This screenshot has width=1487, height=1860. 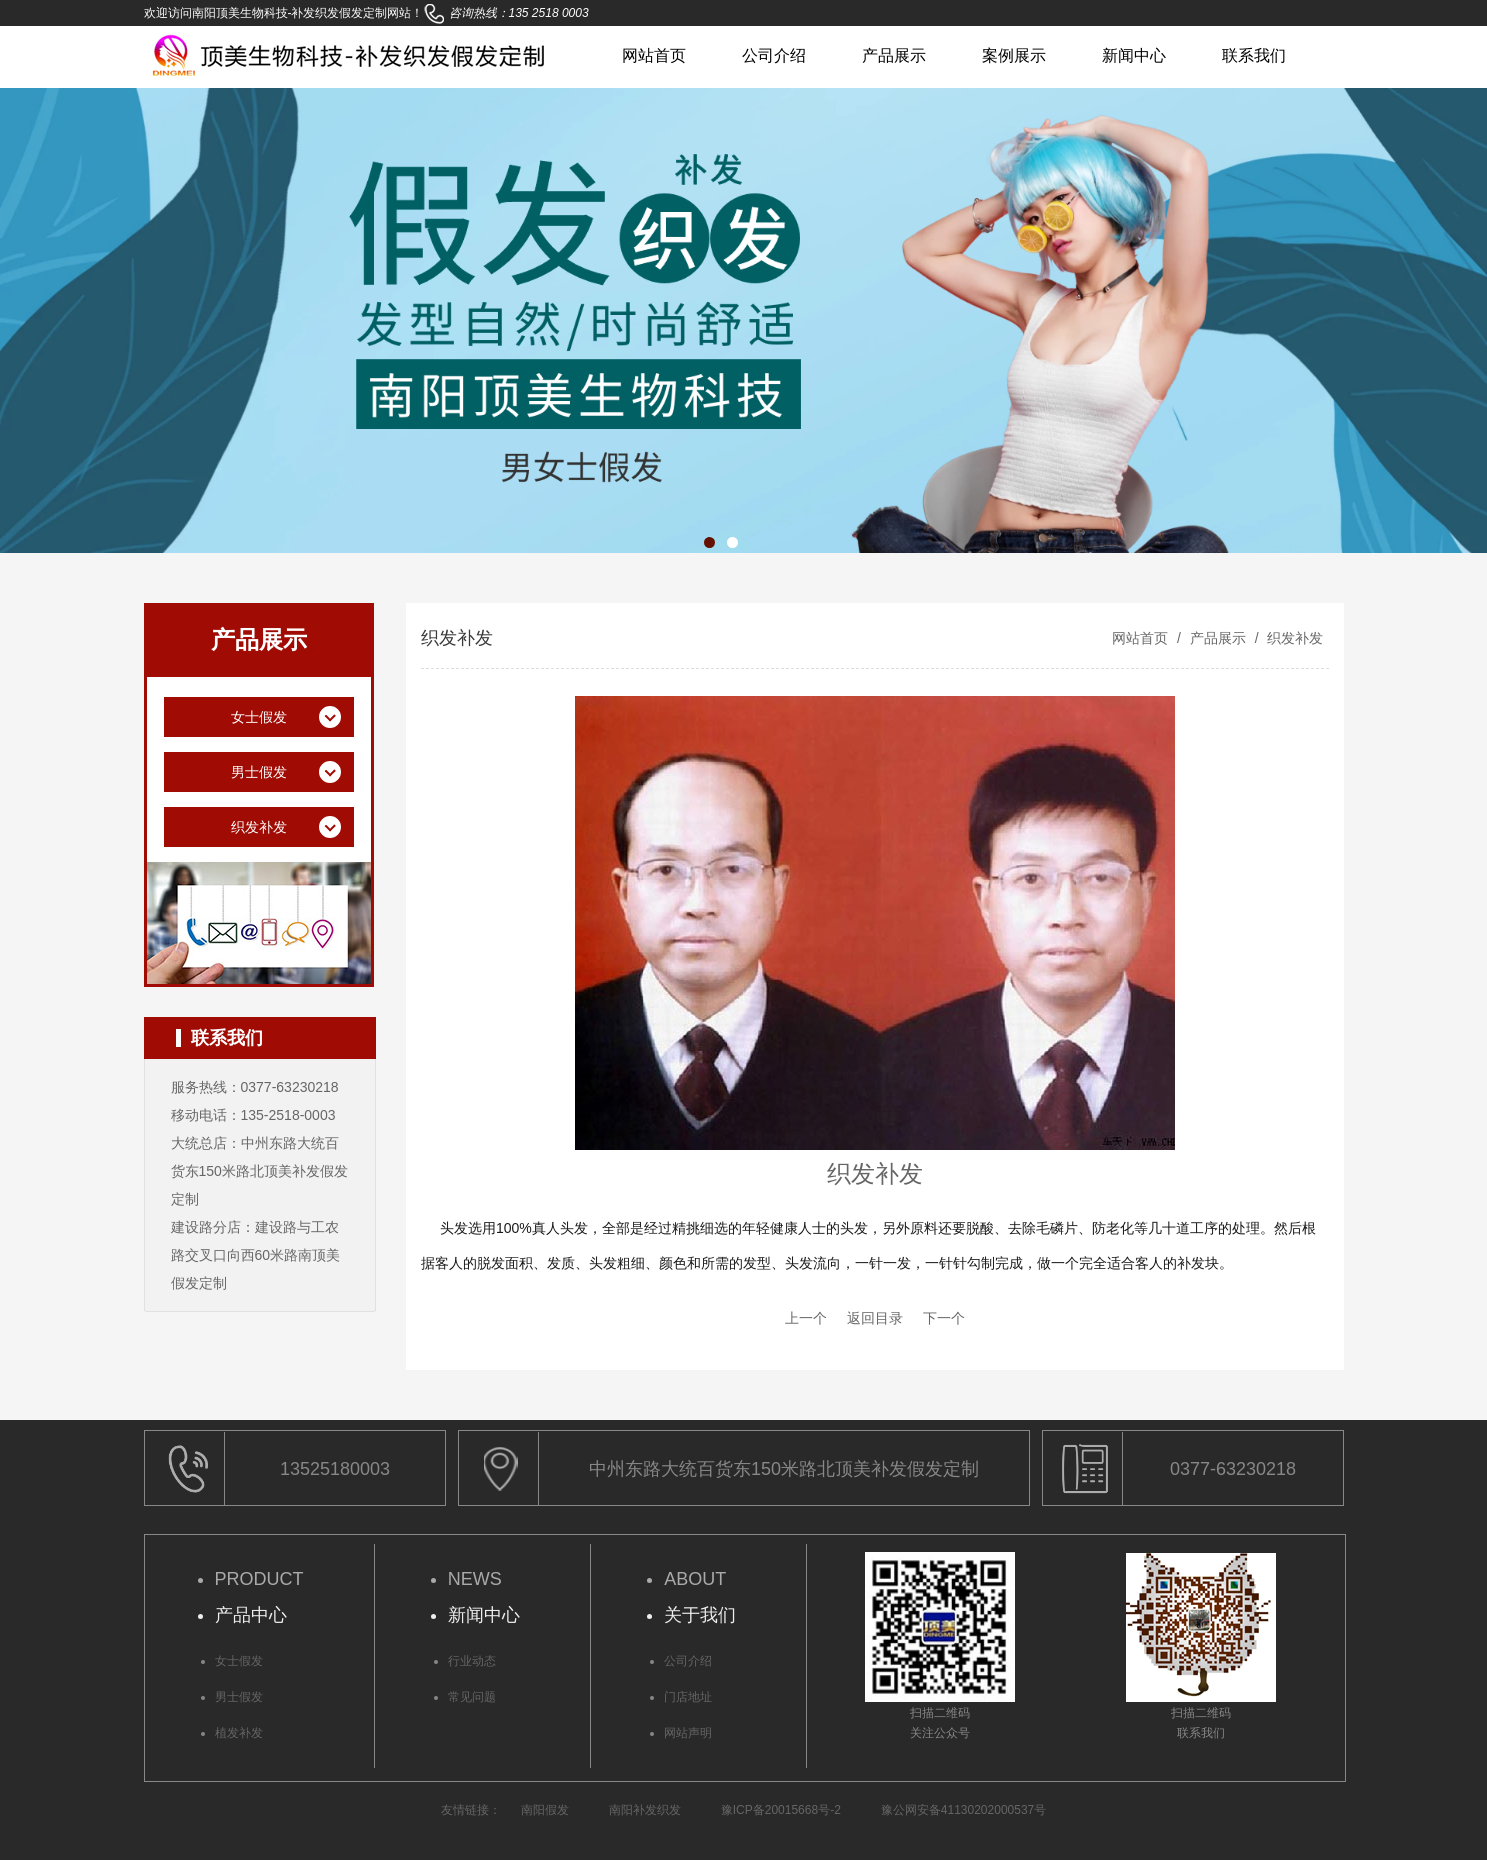 I want to click on 联系我们, so click(x=1254, y=55).